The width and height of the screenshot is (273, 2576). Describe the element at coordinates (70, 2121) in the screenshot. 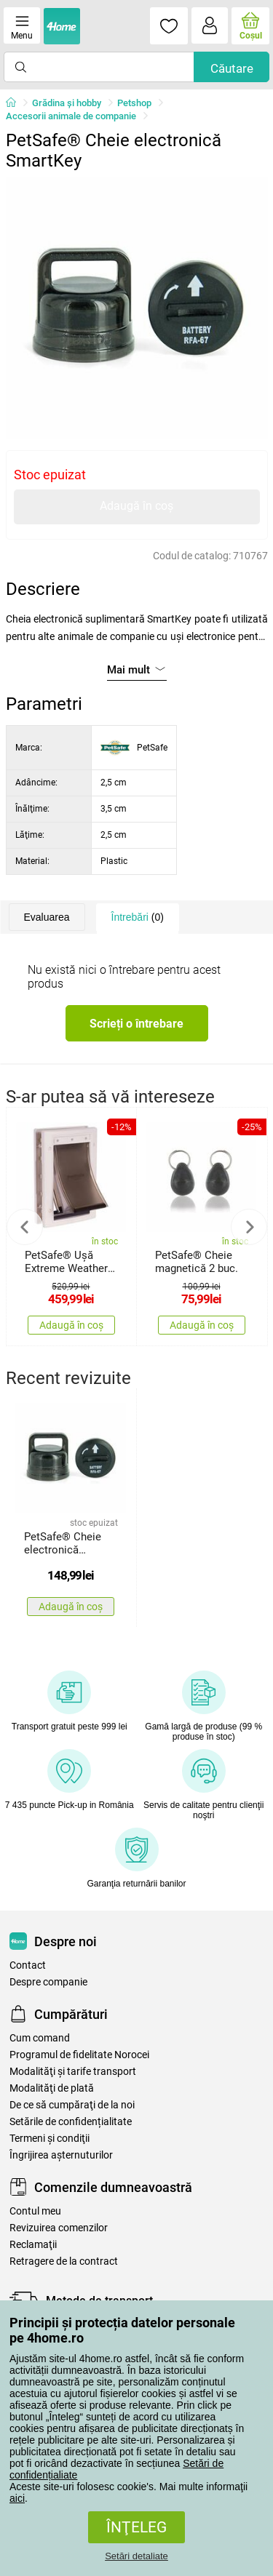

I see `Setările de confidențialitate` at that location.